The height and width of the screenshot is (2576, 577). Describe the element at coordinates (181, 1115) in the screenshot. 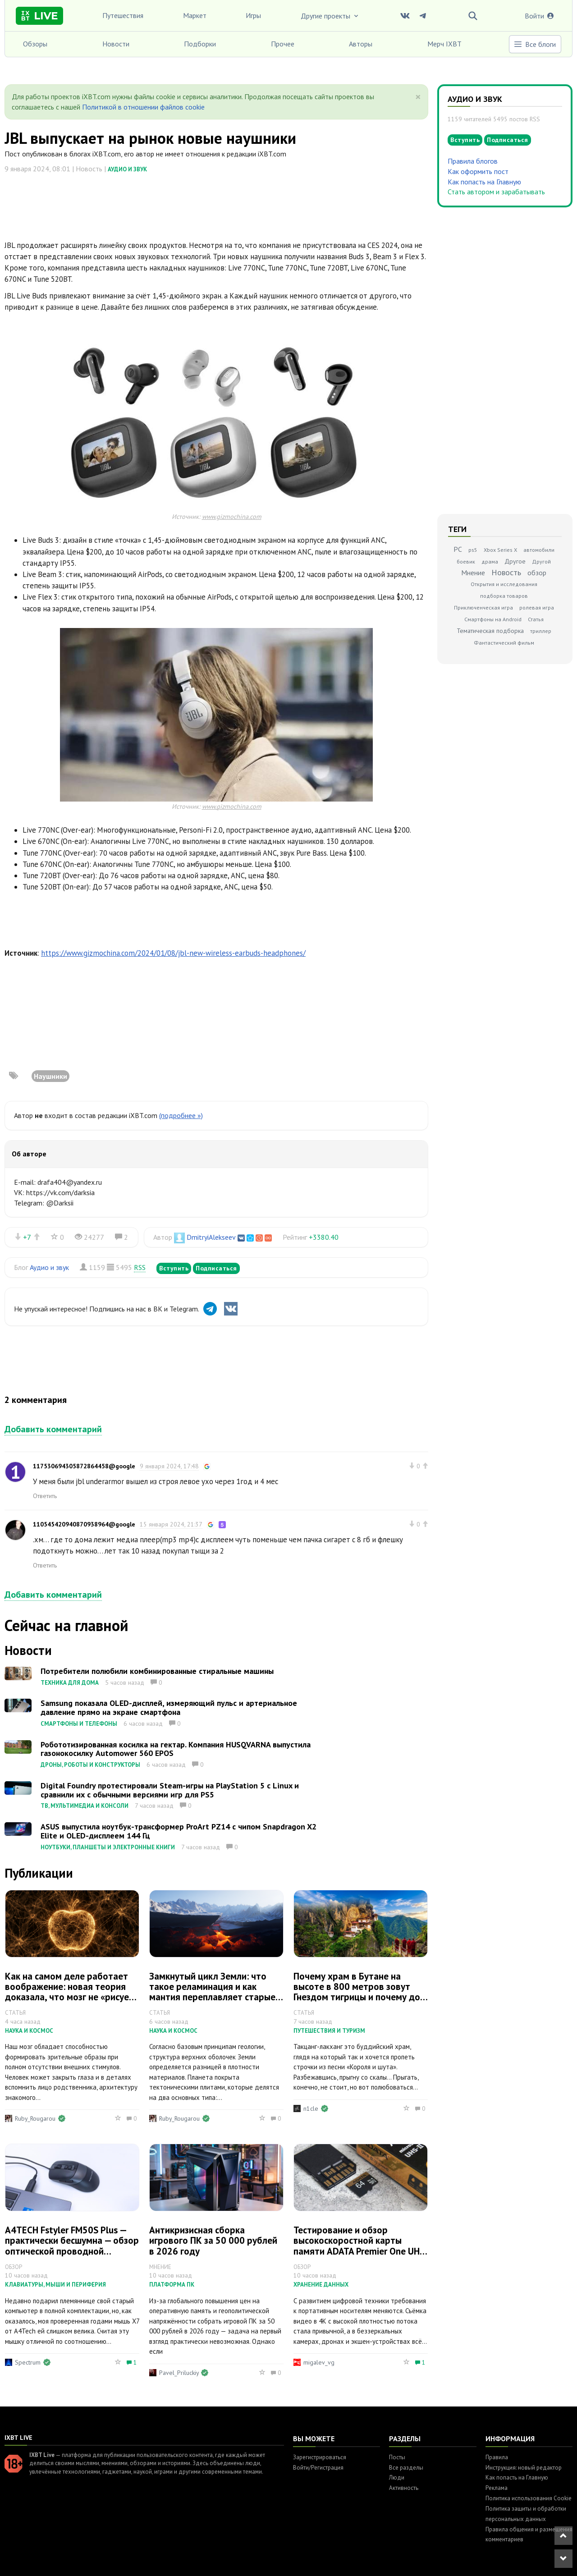

I see `(подробнее »)` at that location.